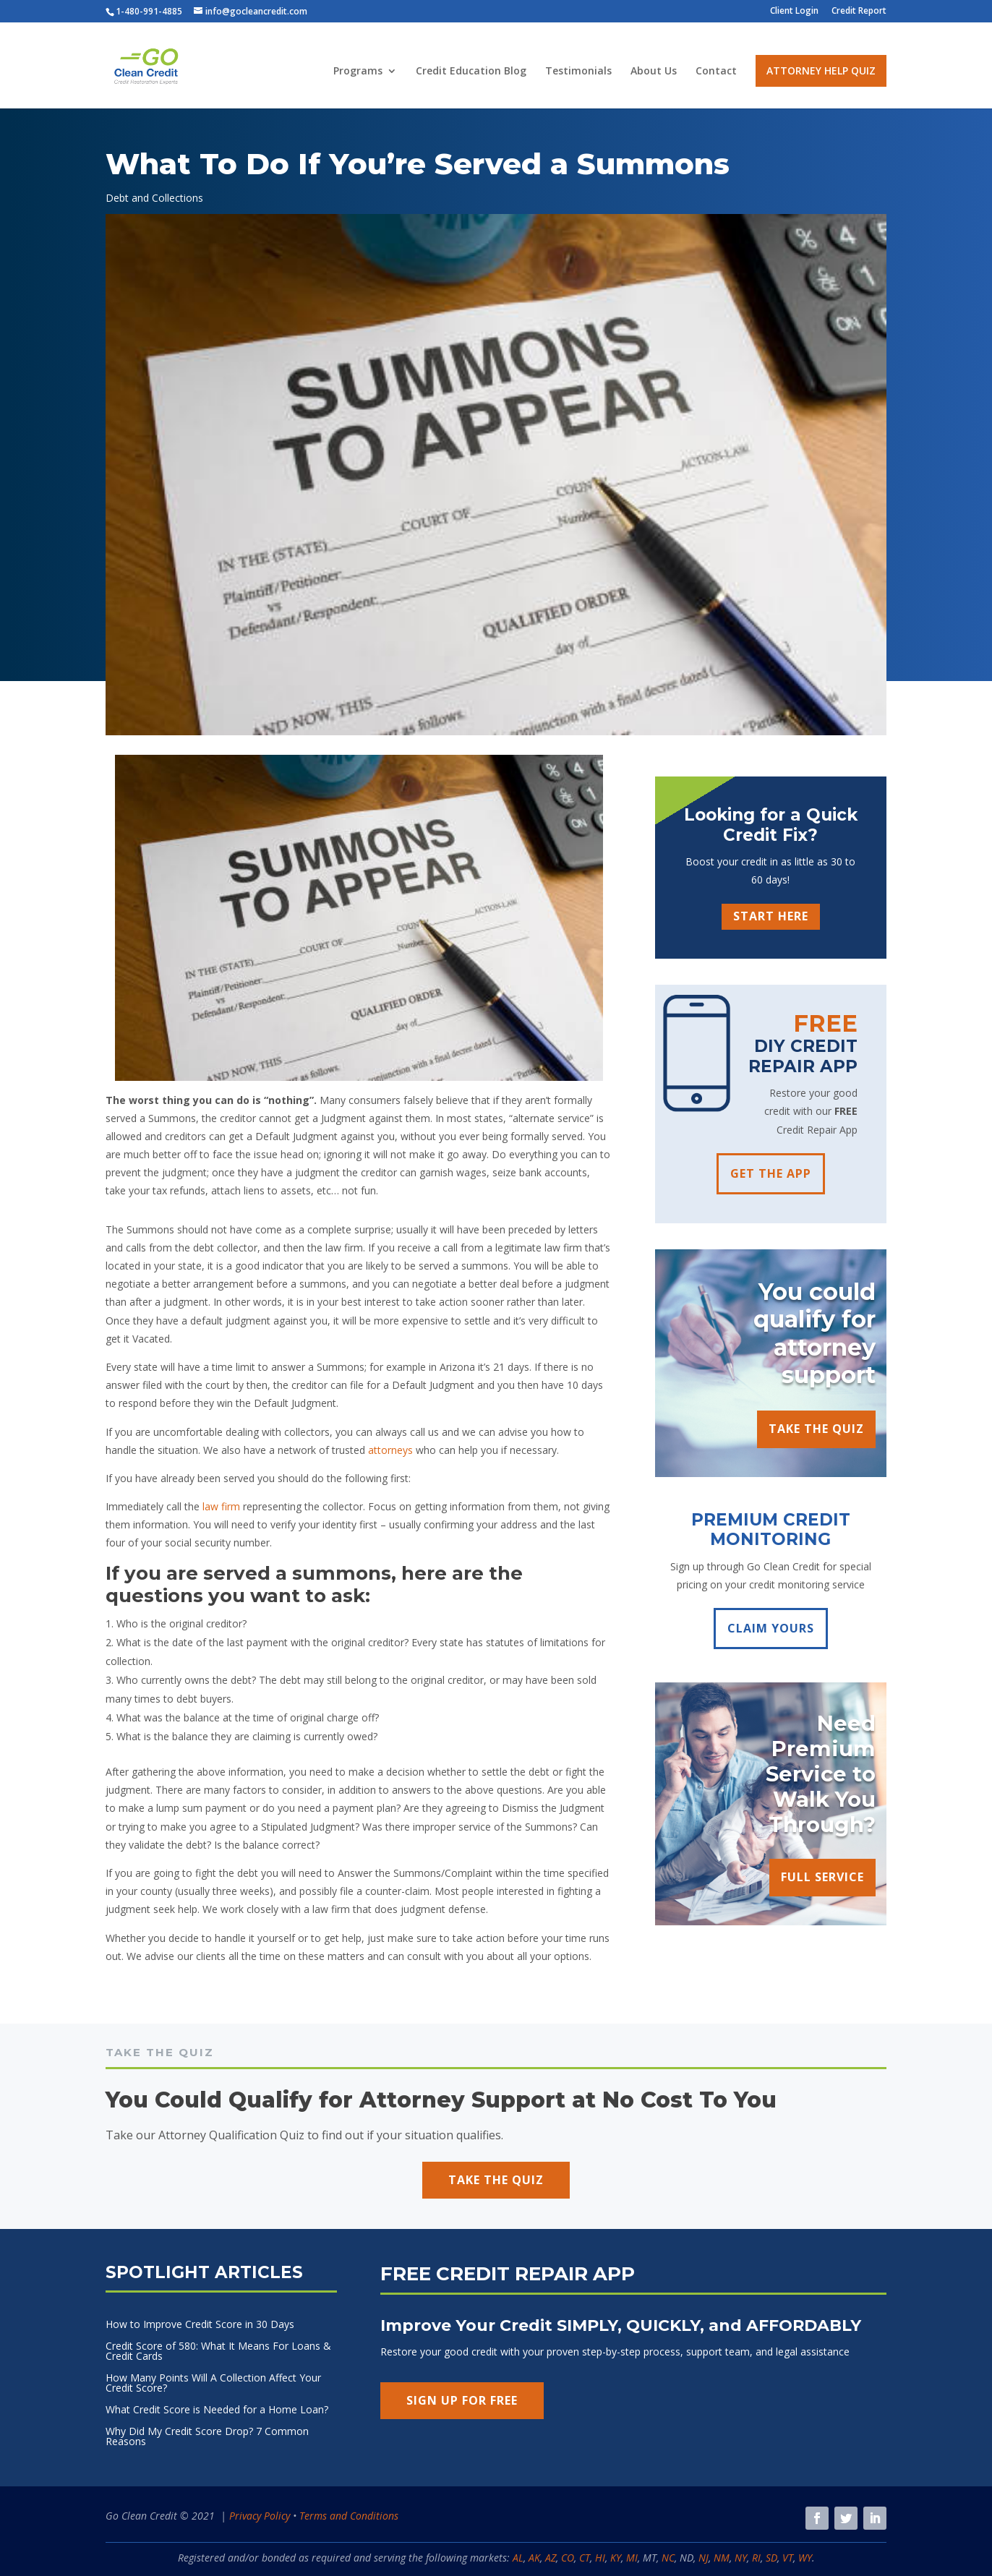 The height and width of the screenshot is (2576, 992). Describe the element at coordinates (567, 2557) in the screenshot. I see `CO` at that location.